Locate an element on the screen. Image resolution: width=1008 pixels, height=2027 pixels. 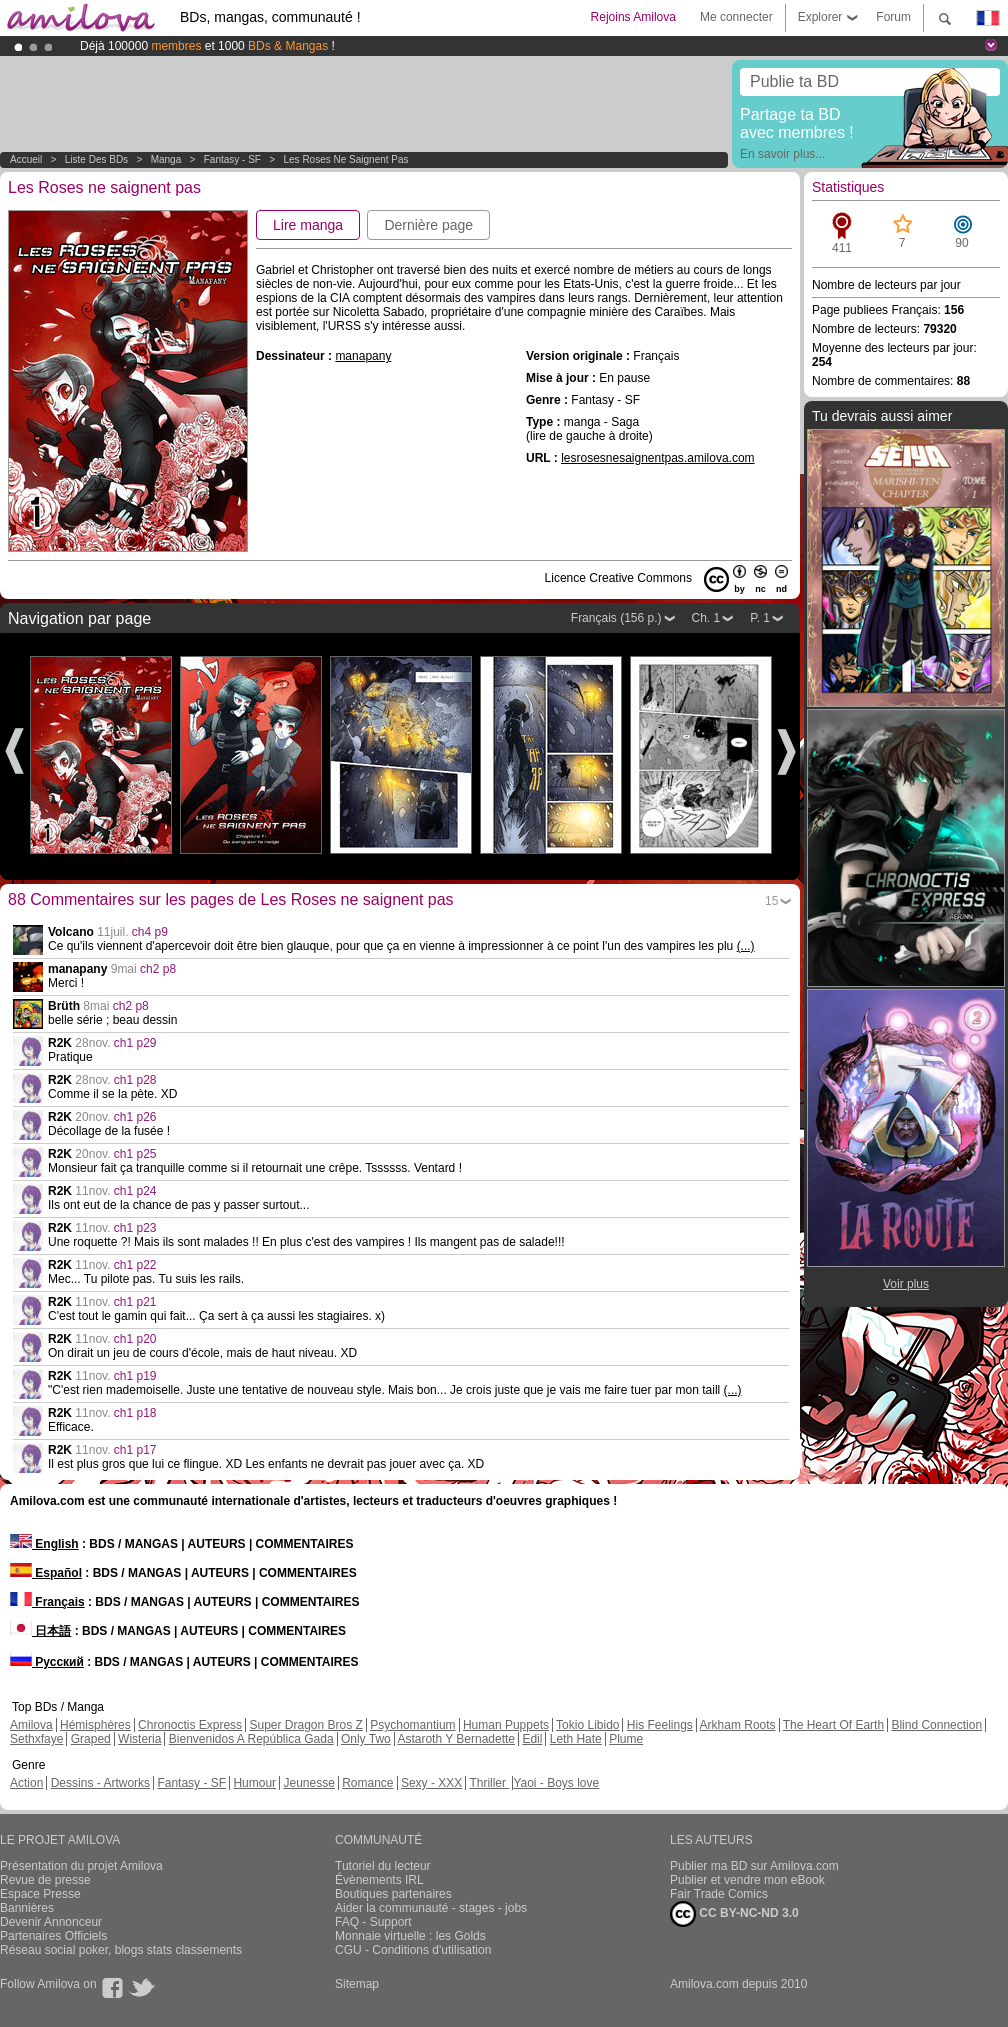
Amilova is located at coordinates (31, 1725).